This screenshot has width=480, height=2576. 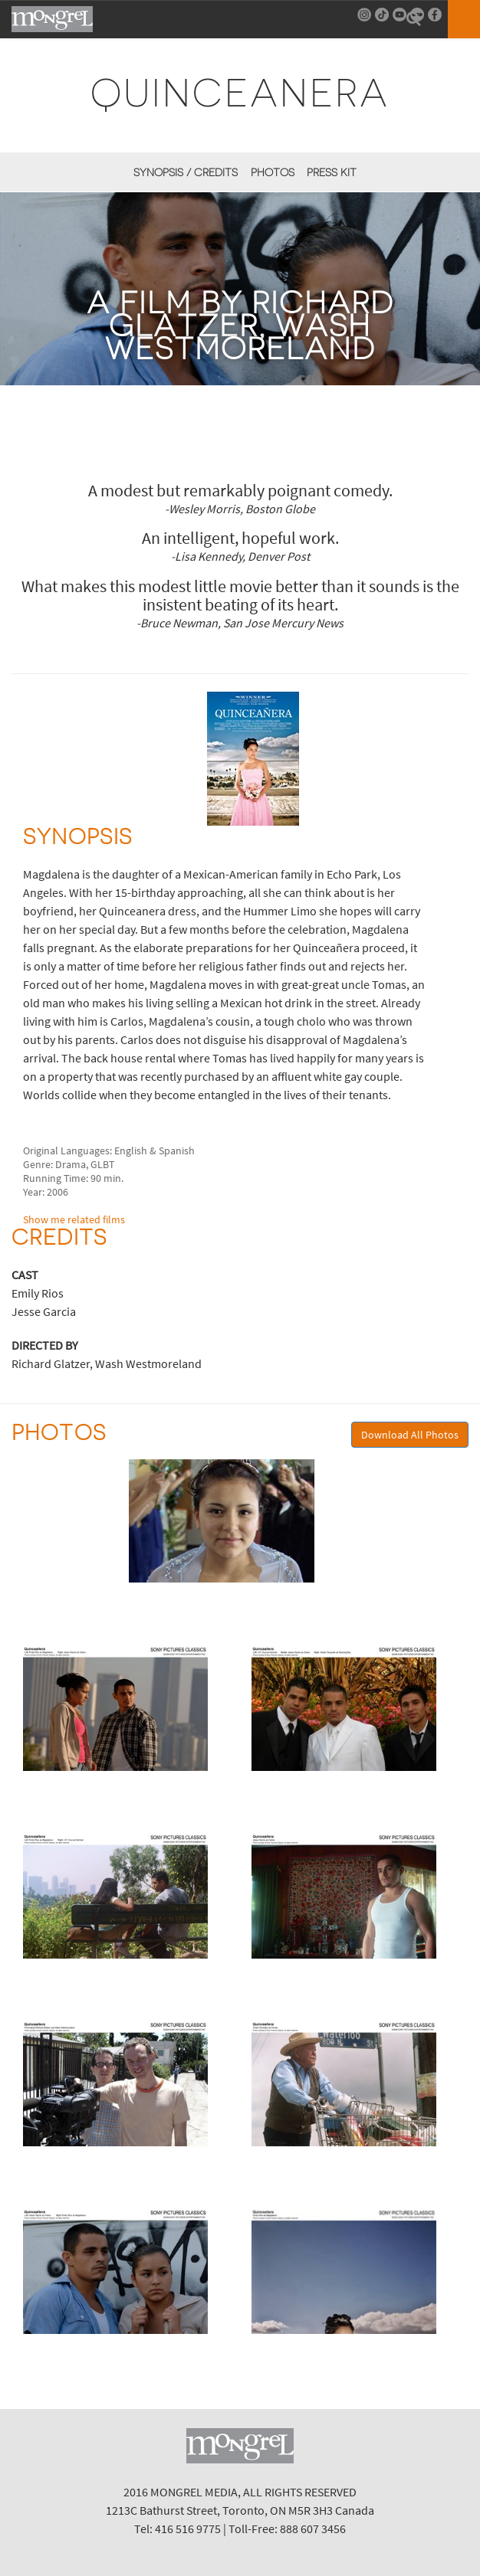 What do you see at coordinates (272, 172) in the screenshot?
I see `Photos` at bounding box center [272, 172].